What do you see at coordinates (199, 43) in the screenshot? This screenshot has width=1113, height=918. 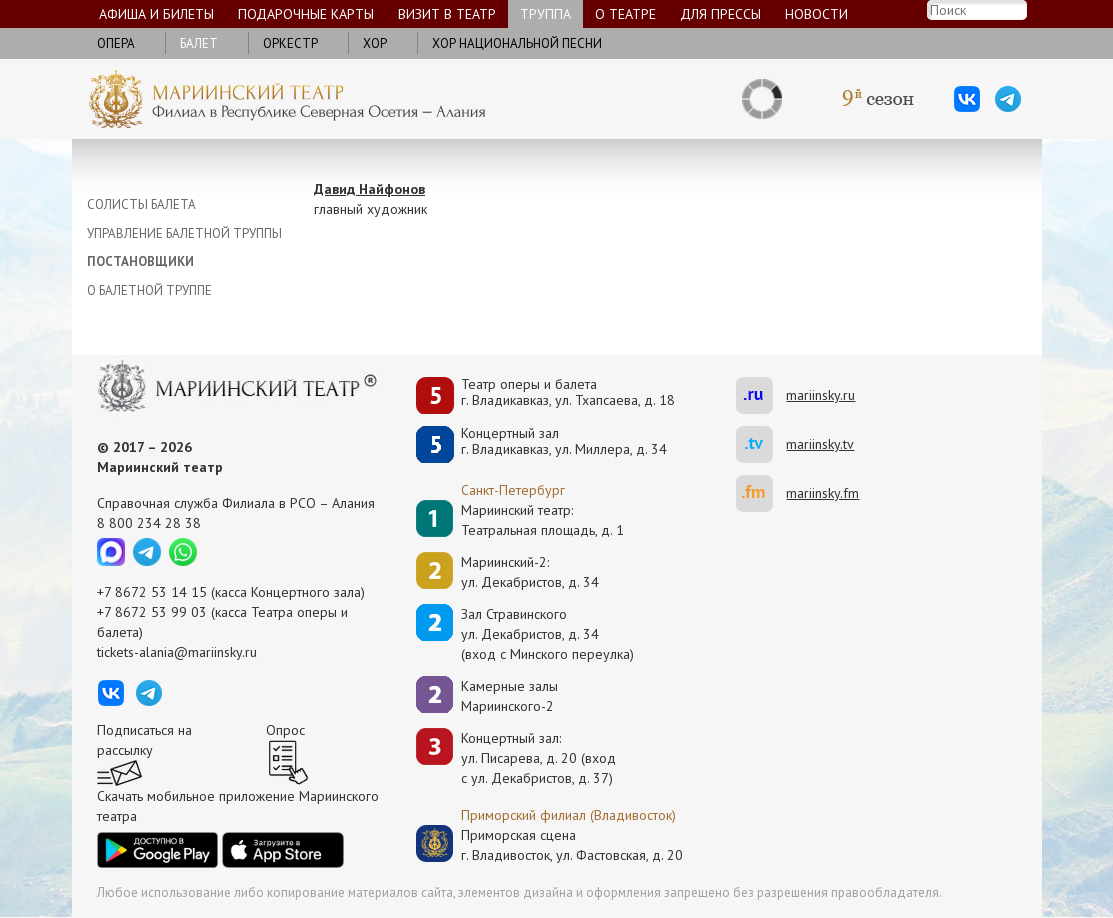 I see `Балет` at bounding box center [199, 43].